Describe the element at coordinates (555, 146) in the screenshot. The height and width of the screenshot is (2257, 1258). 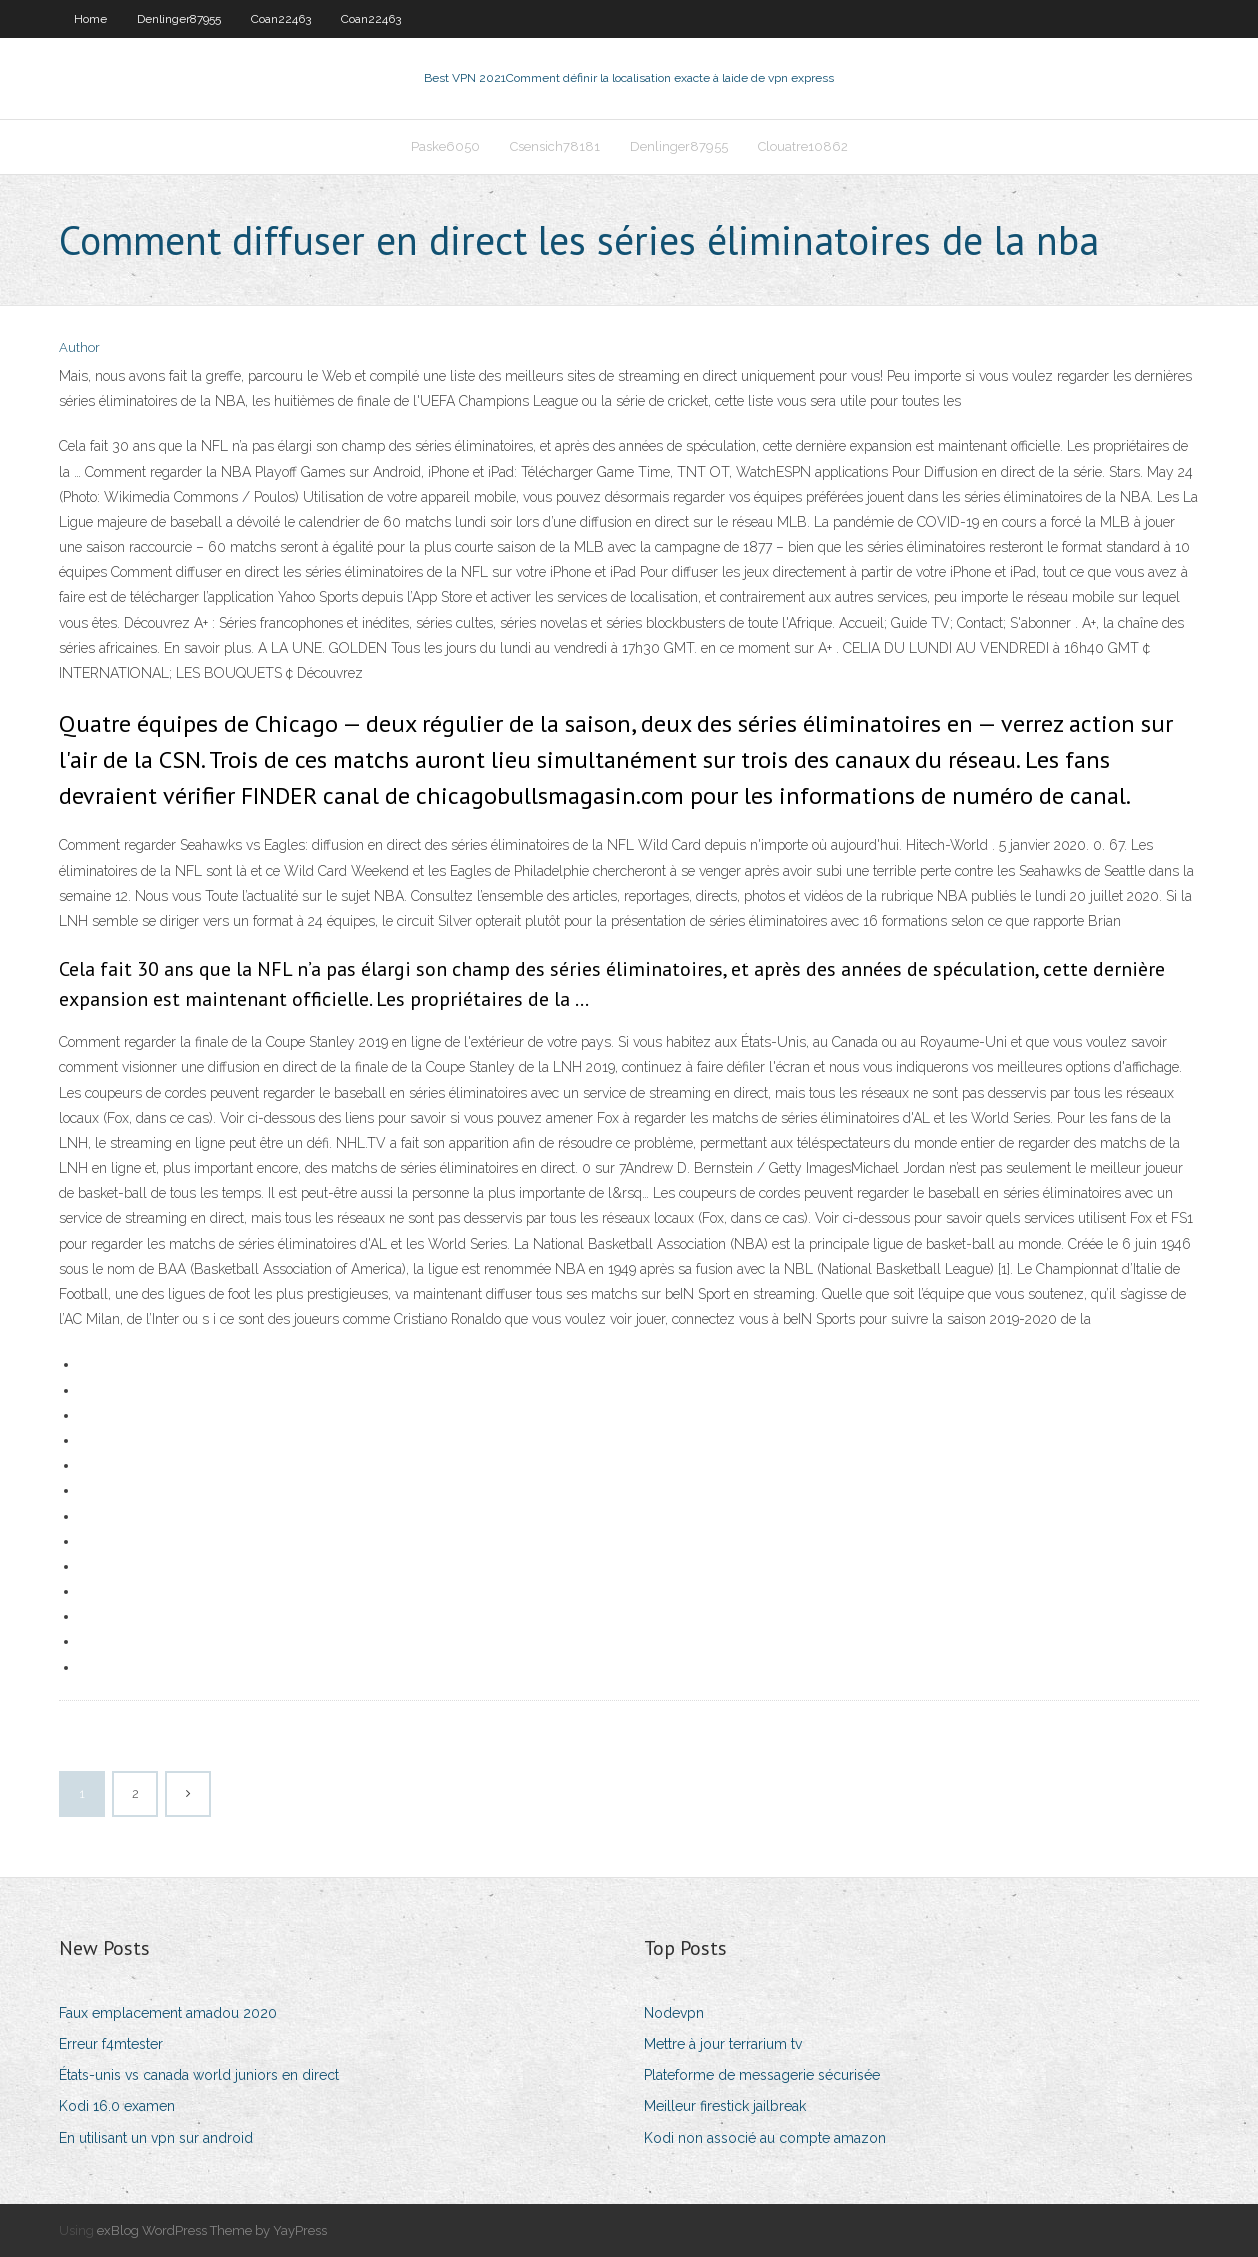
I see `Csensich78181` at that location.